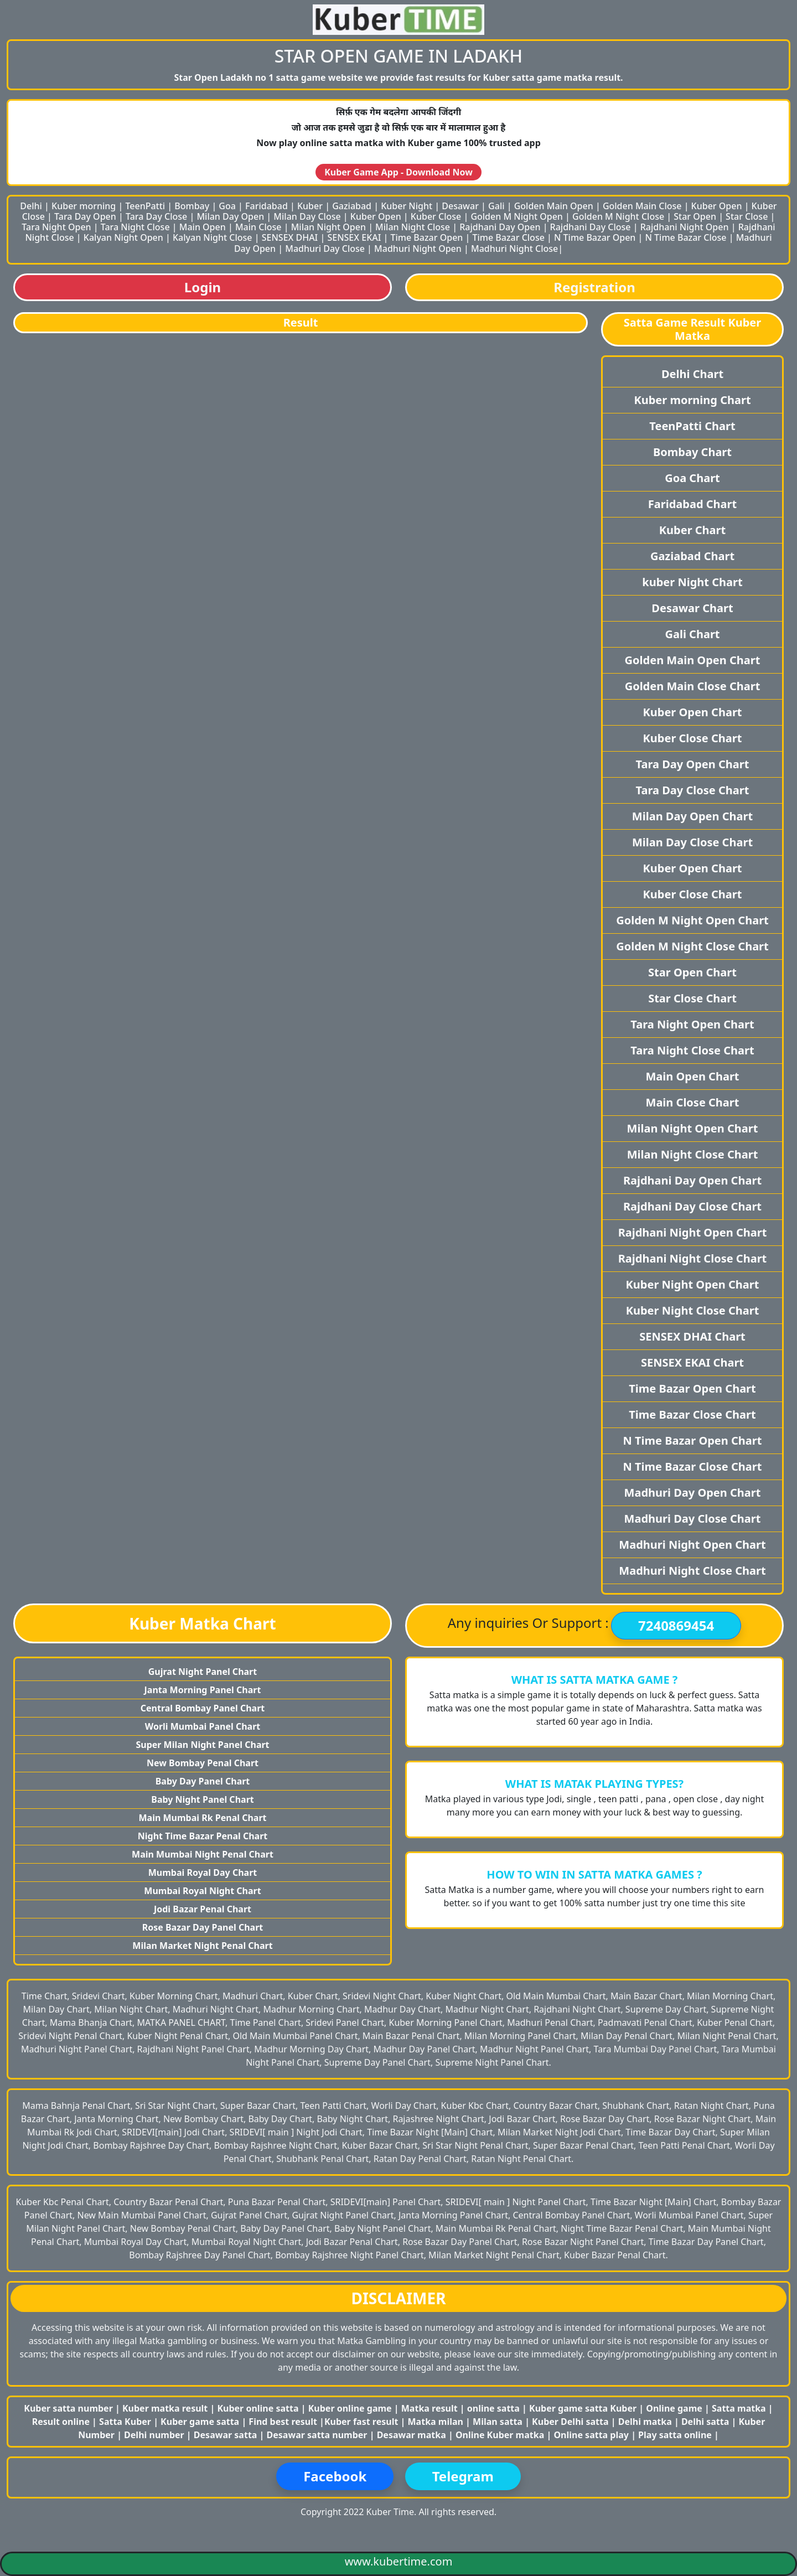 The height and width of the screenshot is (2576, 797). Describe the element at coordinates (258, 227) in the screenshot. I see `Main Close` at that location.